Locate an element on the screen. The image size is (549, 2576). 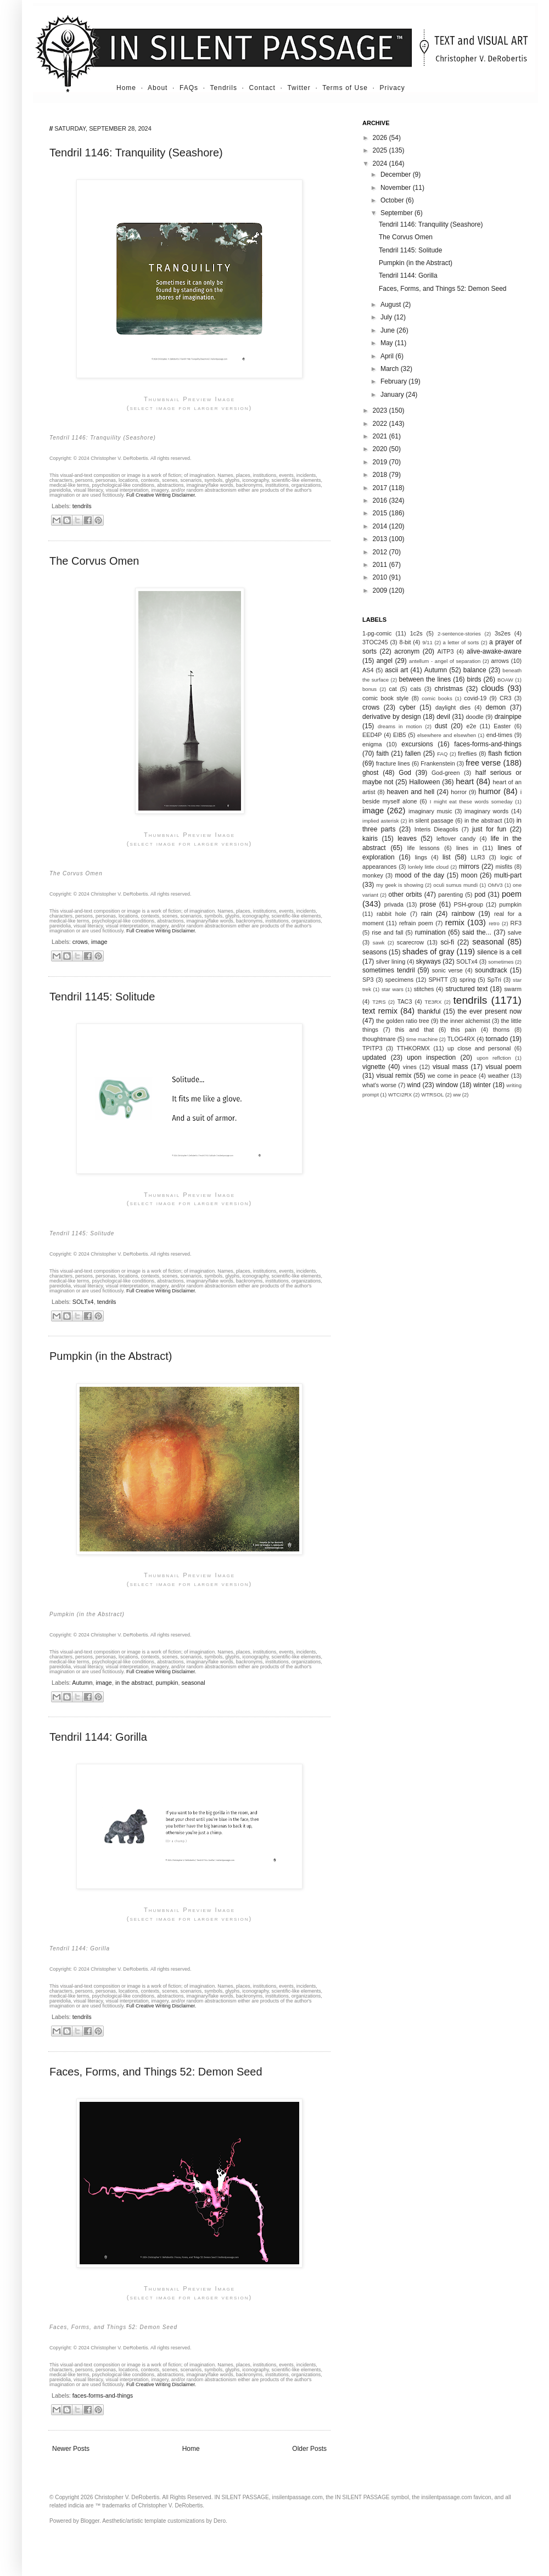
fireflies is located at coordinates (467, 753).